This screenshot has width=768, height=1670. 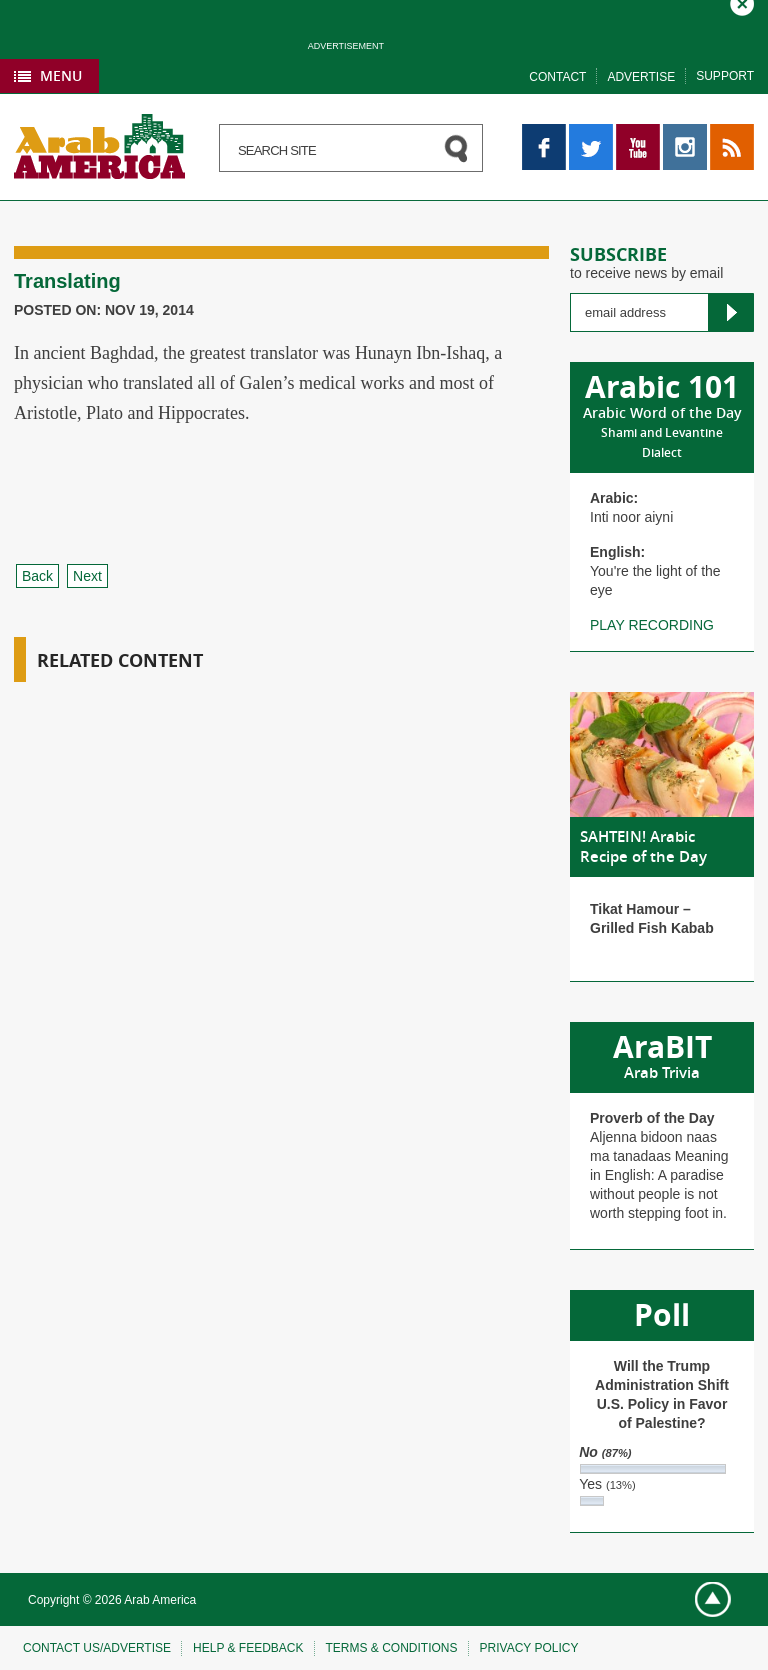 What do you see at coordinates (544, 133) in the screenshot?
I see `Facebook` at bounding box center [544, 133].